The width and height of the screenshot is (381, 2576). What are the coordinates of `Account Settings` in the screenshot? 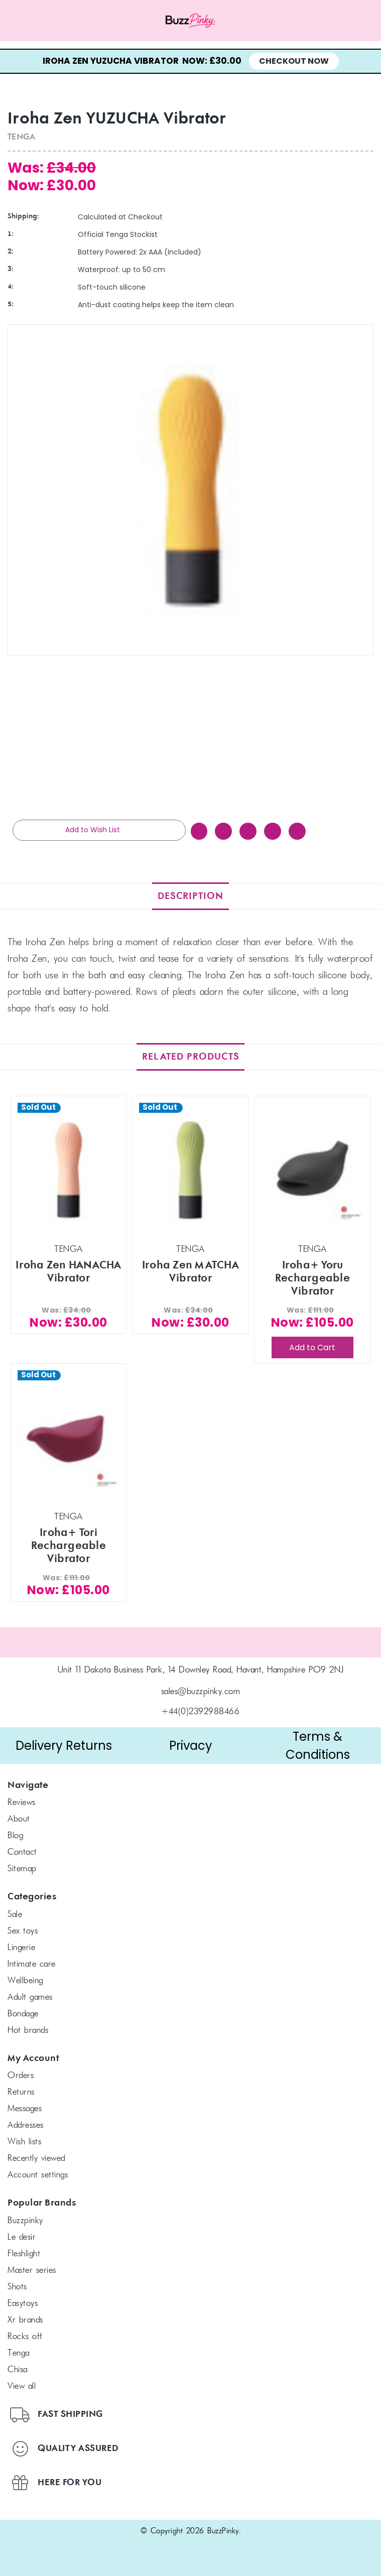 It's located at (38, 2175).